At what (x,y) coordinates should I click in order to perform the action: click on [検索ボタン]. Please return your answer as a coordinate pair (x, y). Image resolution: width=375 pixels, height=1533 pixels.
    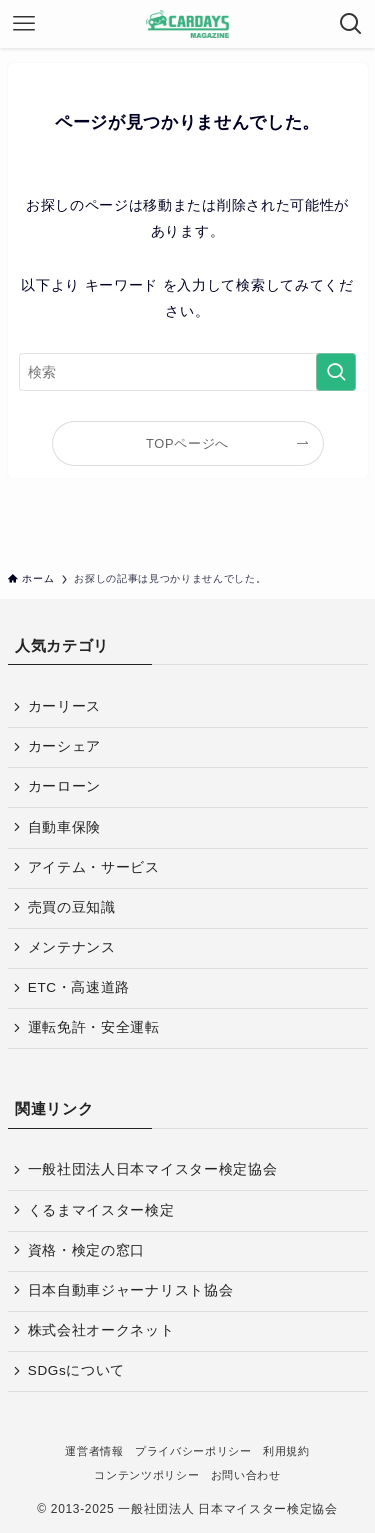
    Looking at the image, I should click on (351, 24).